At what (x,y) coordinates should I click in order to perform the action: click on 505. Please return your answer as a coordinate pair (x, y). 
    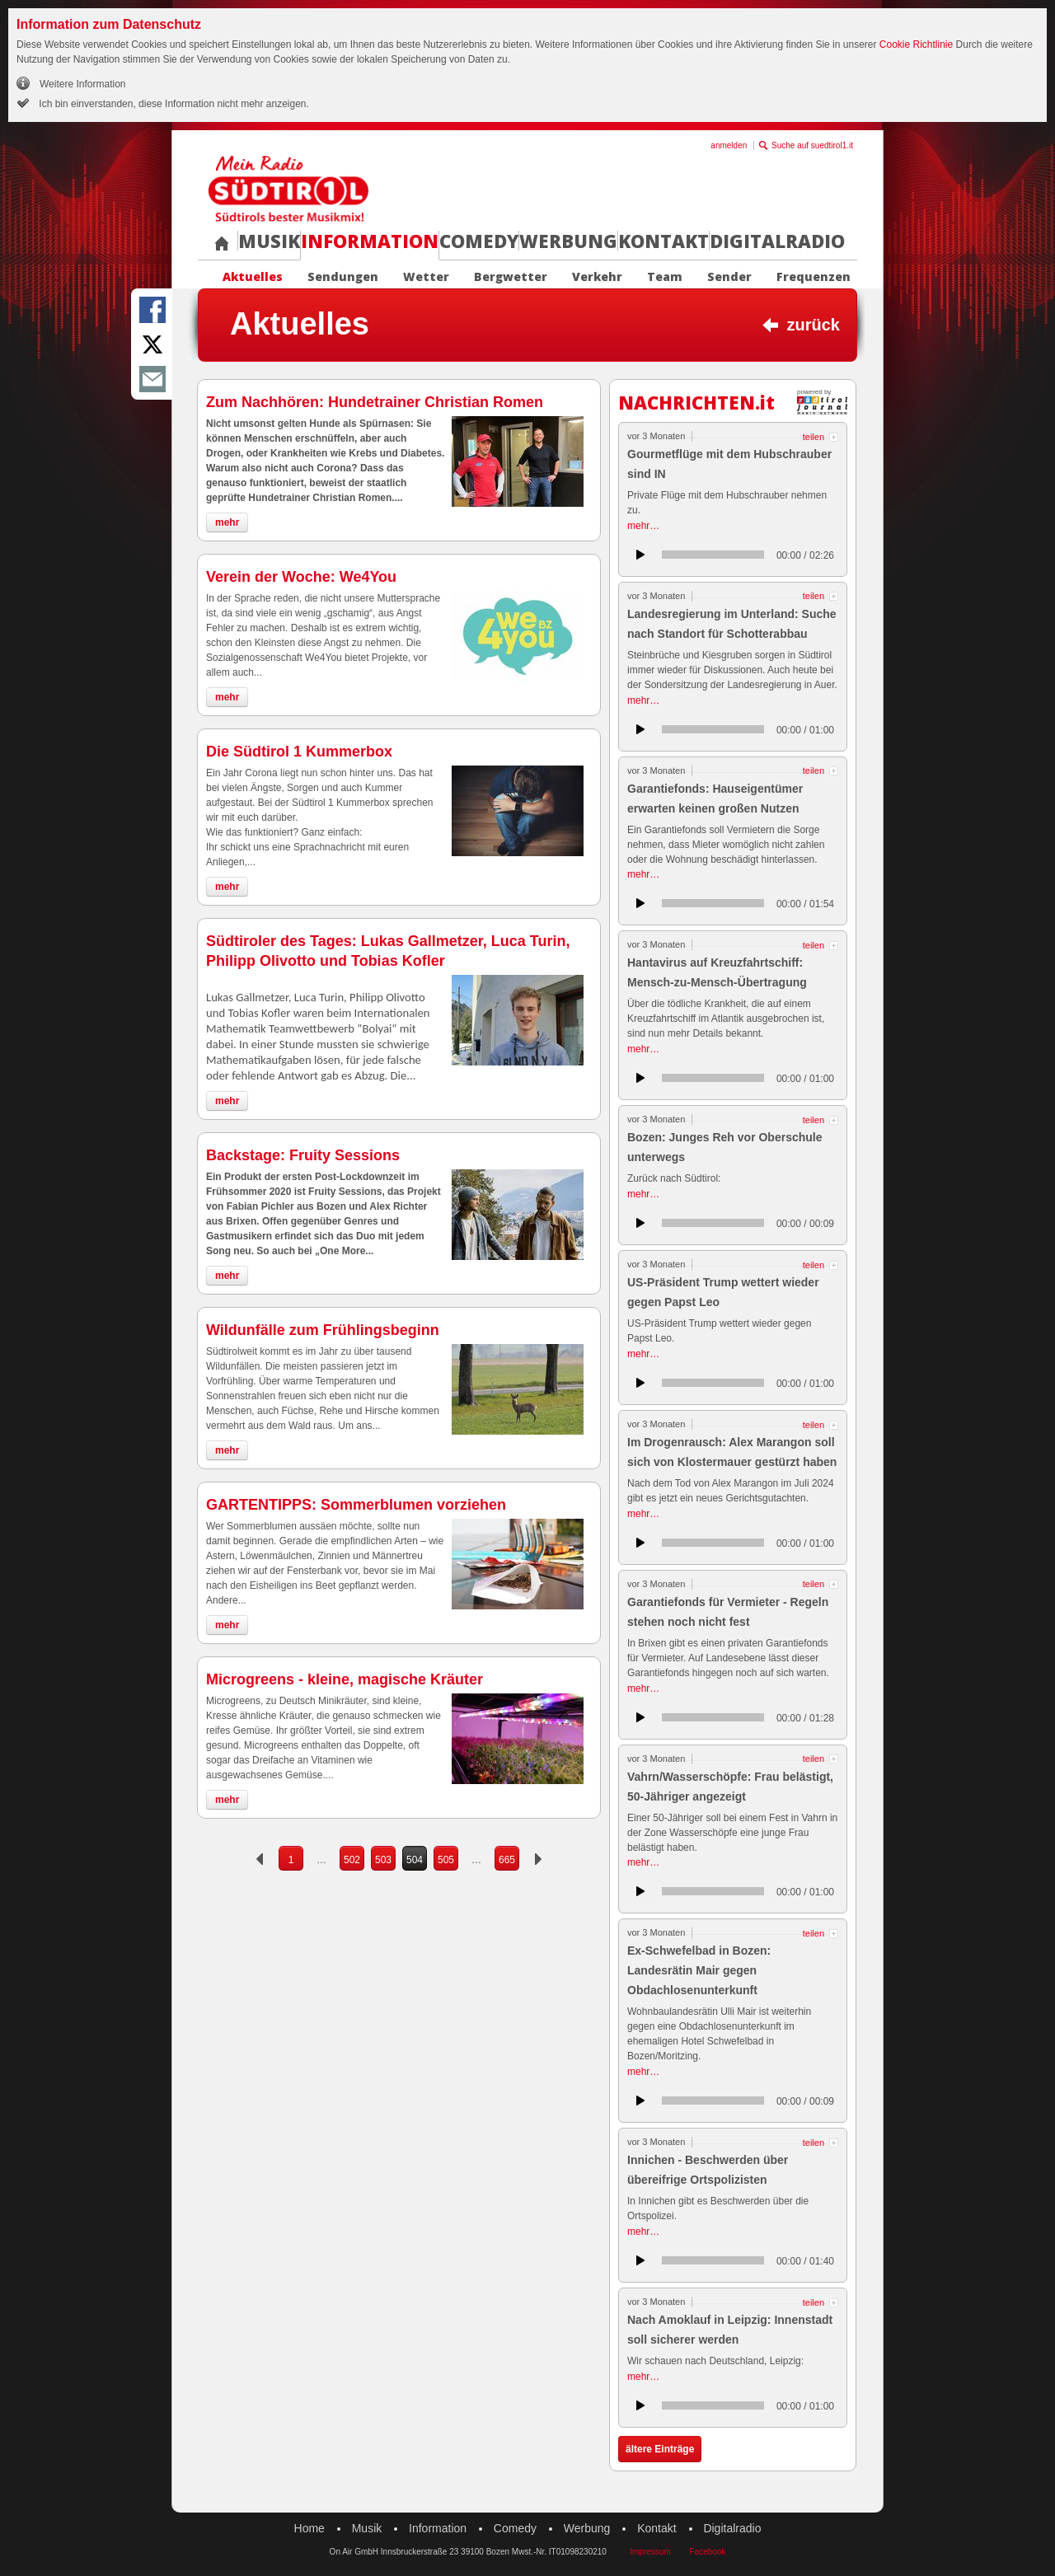
    Looking at the image, I should click on (446, 1860).